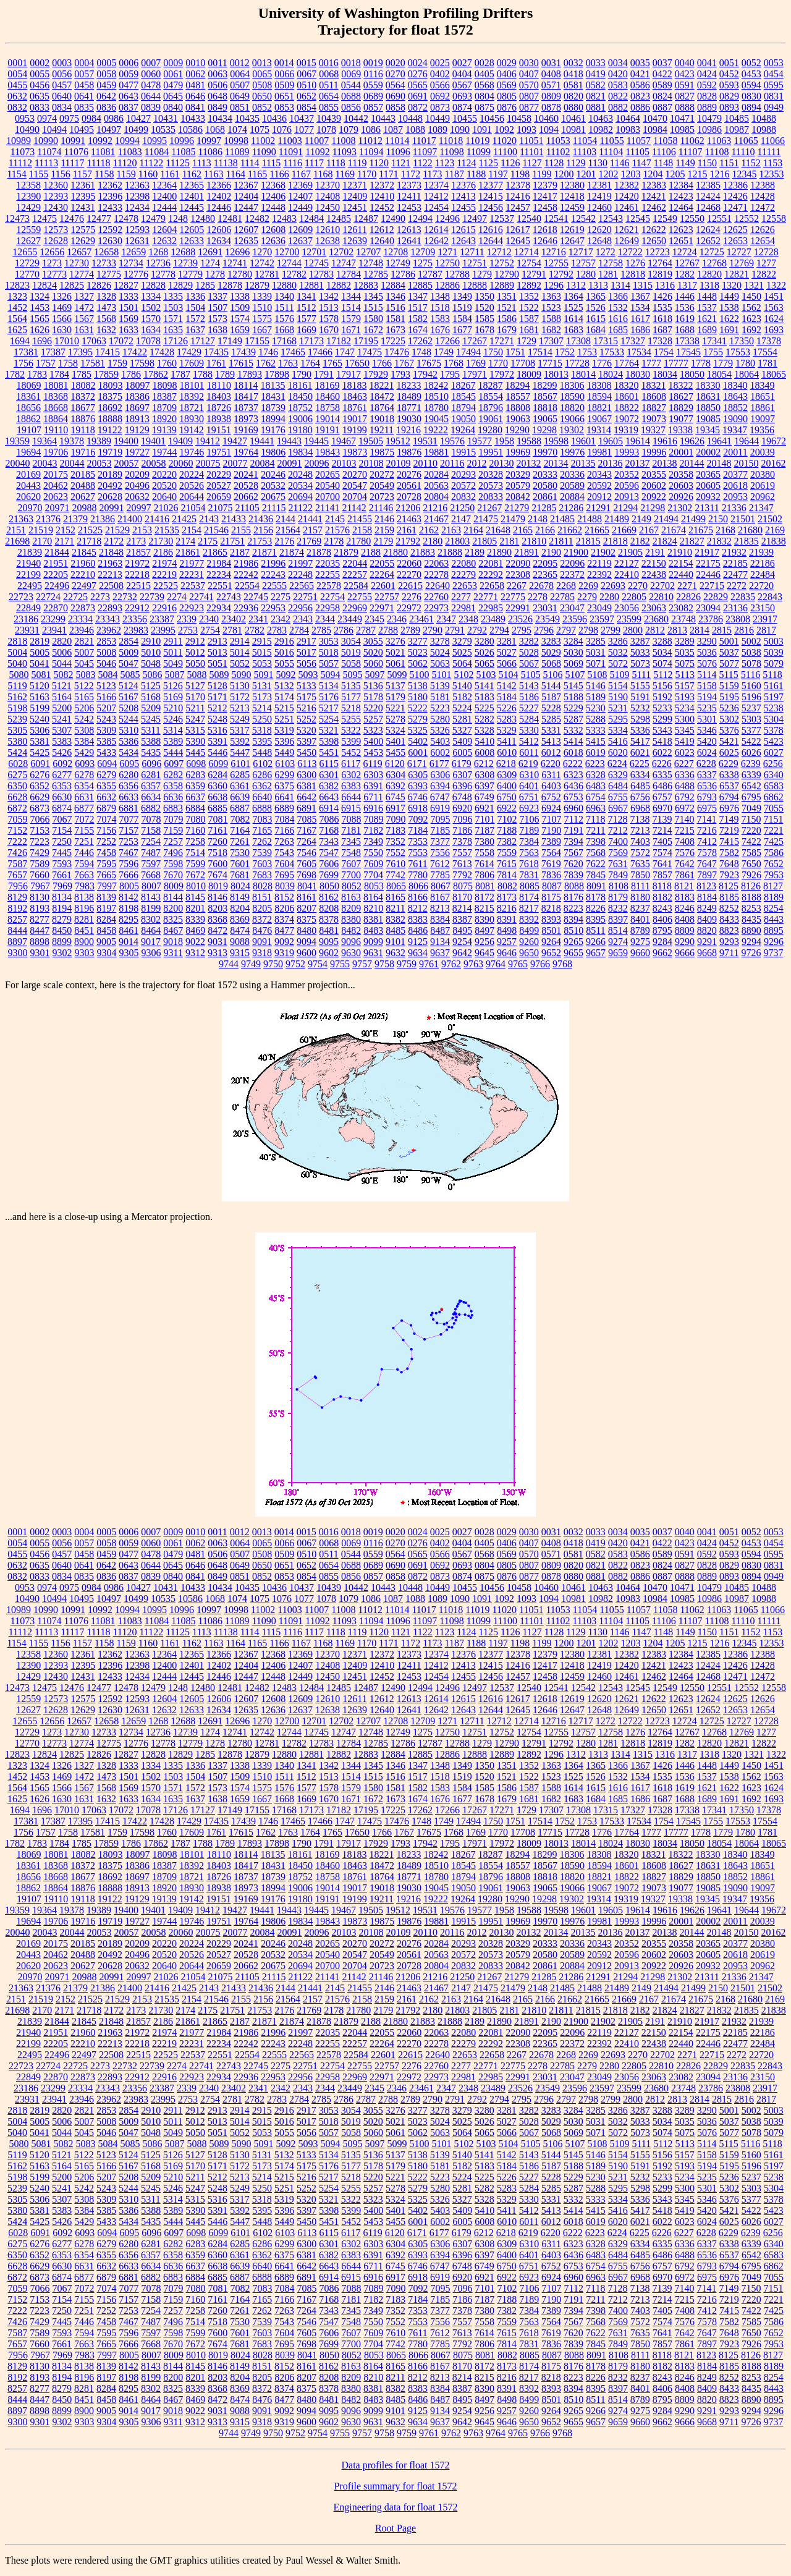 This screenshot has height=2576, width=791. I want to click on 1171, so click(388, 174).